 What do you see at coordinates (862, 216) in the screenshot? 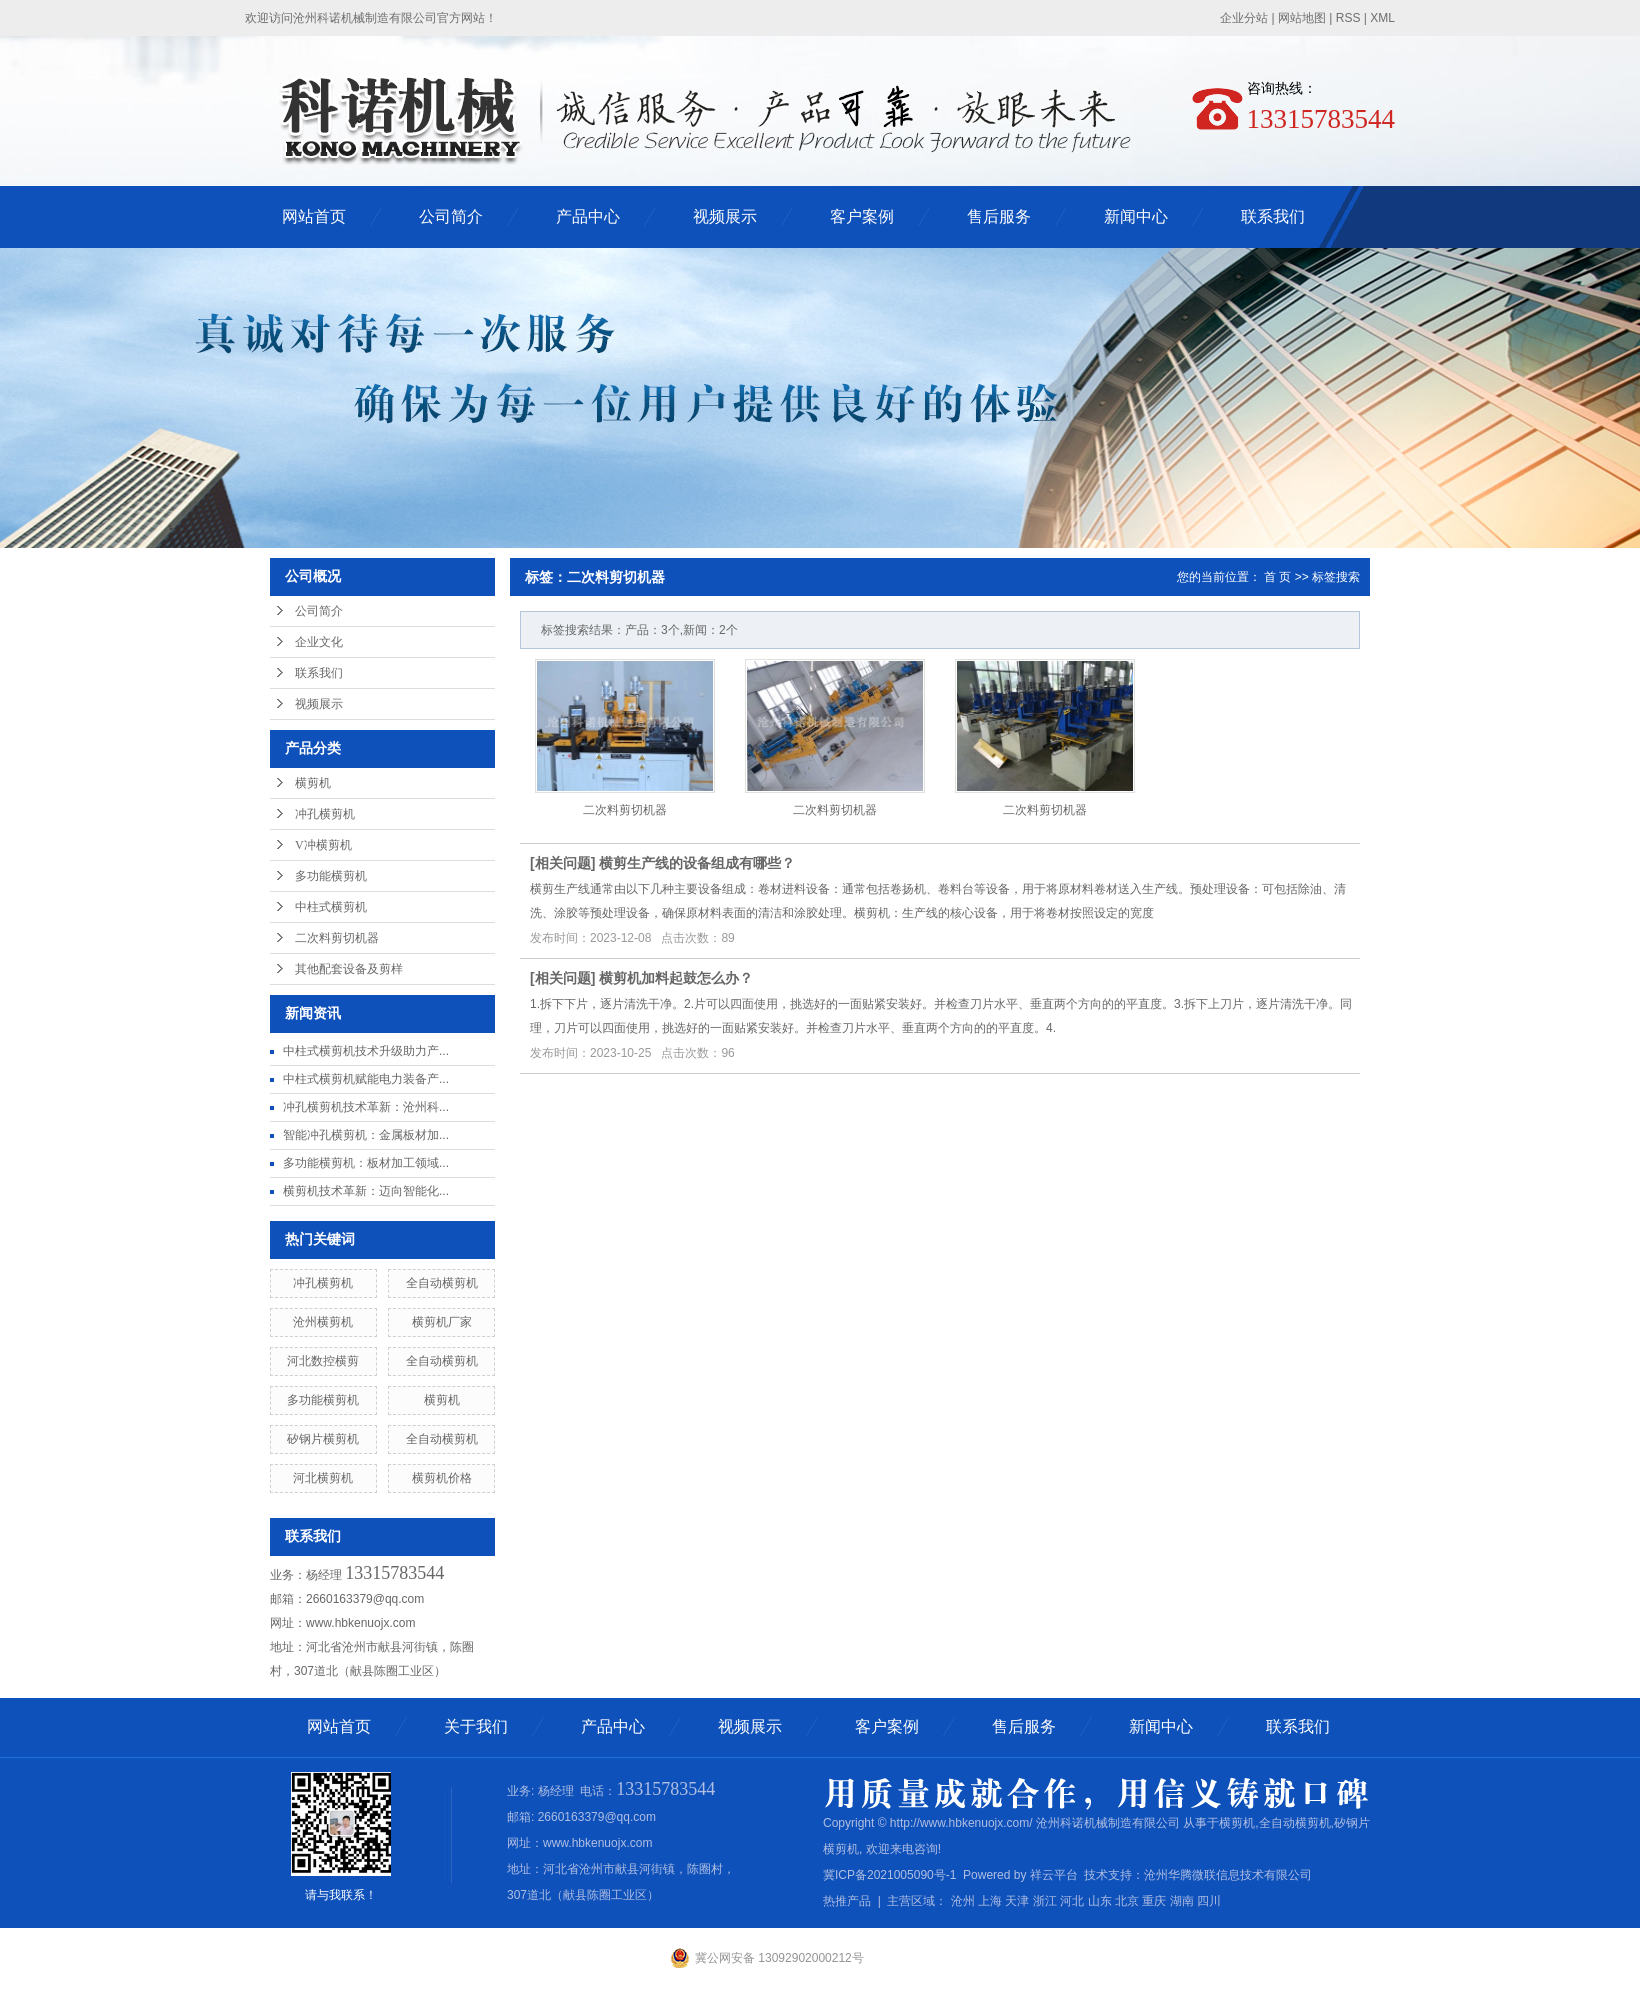
I see `客户案例` at bounding box center [862, 216].